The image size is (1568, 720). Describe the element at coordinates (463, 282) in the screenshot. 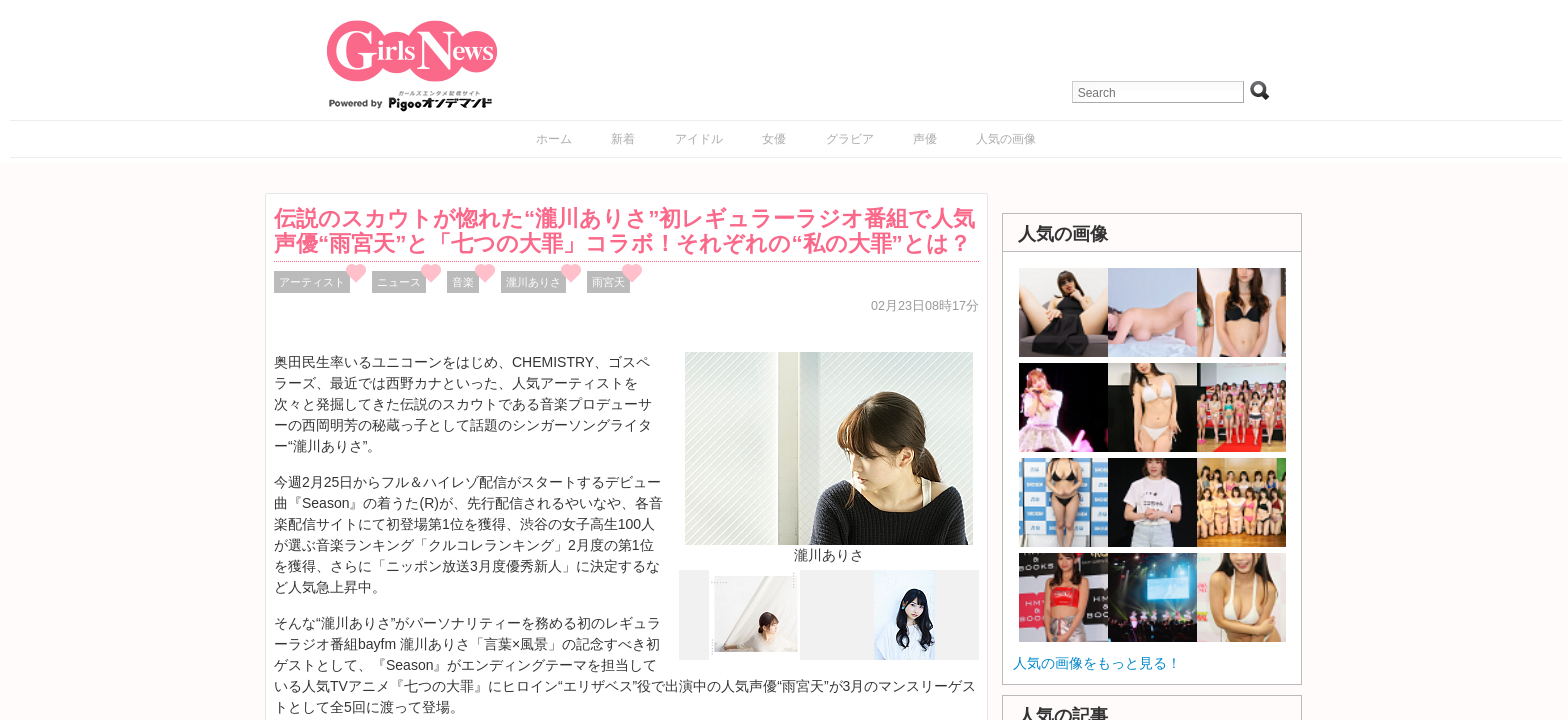

I see `音楽` at that location.